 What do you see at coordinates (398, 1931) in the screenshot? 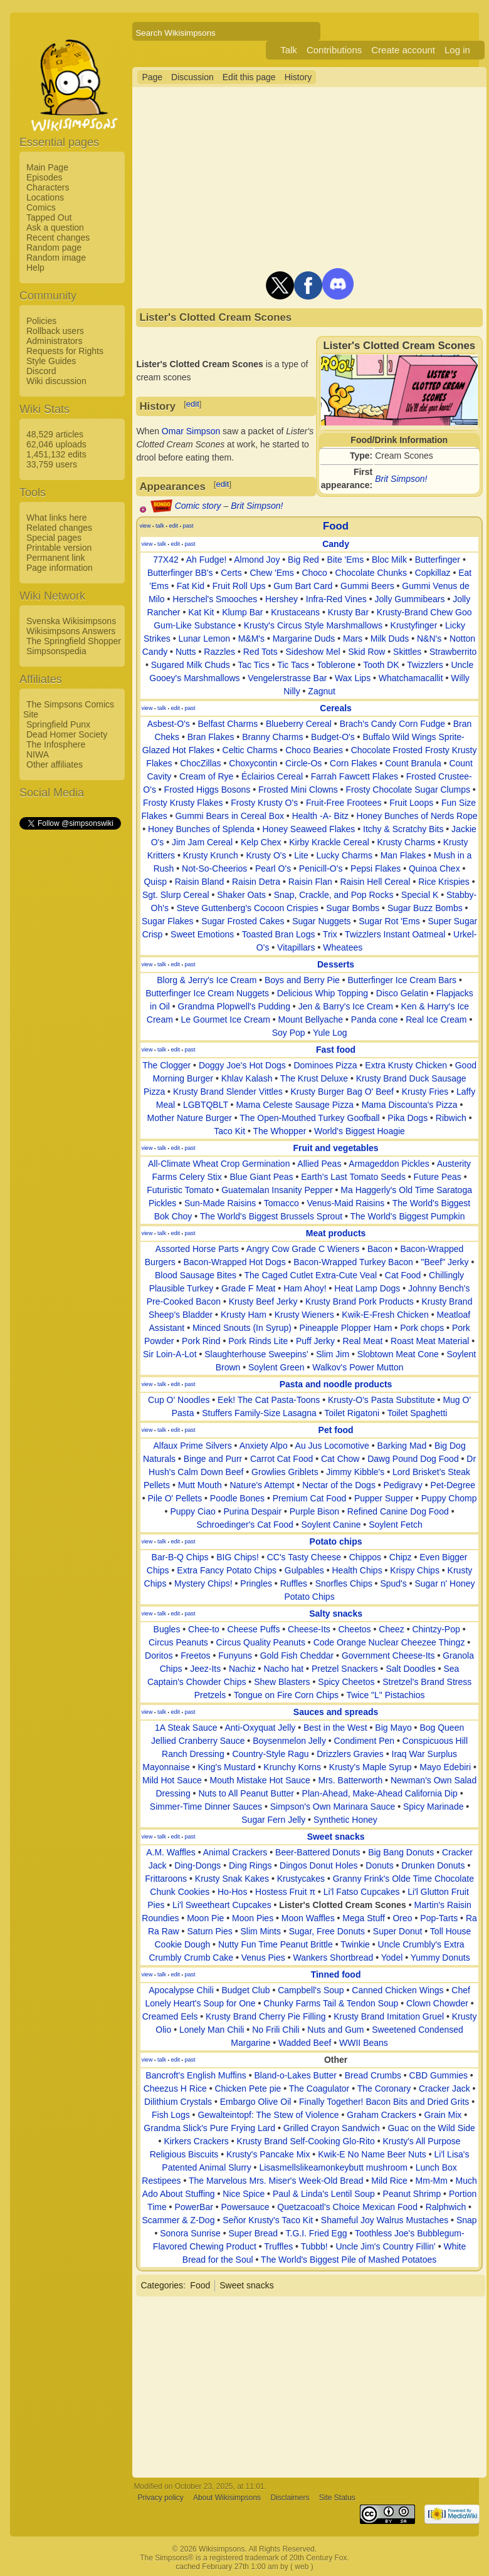
I see `Super Donut` at bounding box center [398, 1931].